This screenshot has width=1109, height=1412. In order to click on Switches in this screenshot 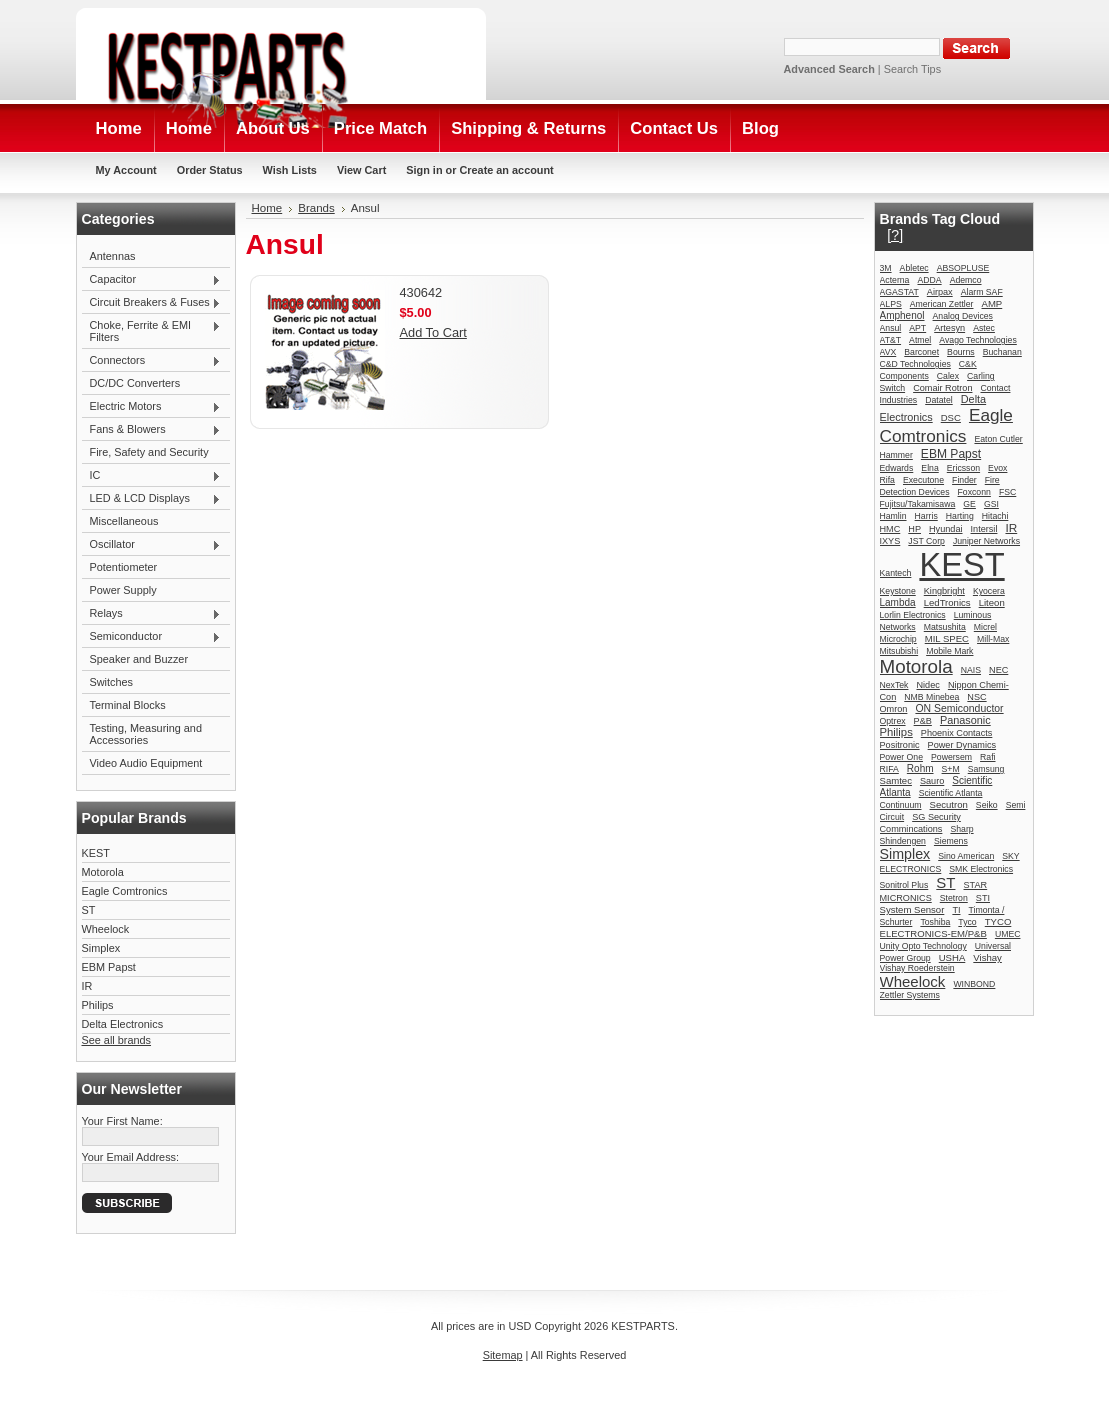, I will do `click(112, 682)`.